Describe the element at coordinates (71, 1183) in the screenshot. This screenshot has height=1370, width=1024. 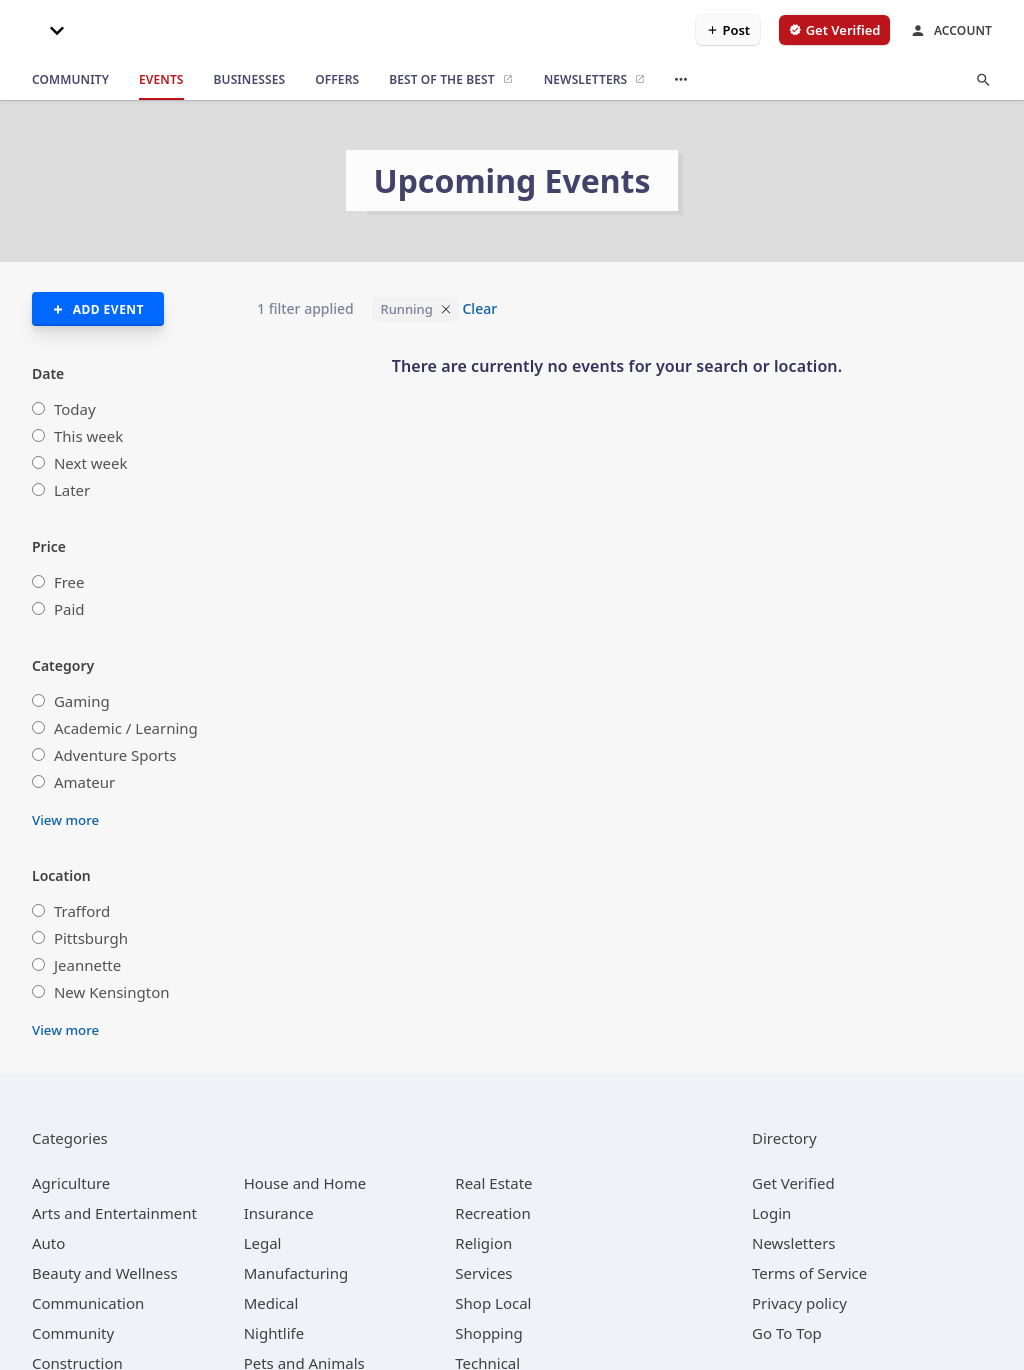
I see `[category Agriculture]` at that location.